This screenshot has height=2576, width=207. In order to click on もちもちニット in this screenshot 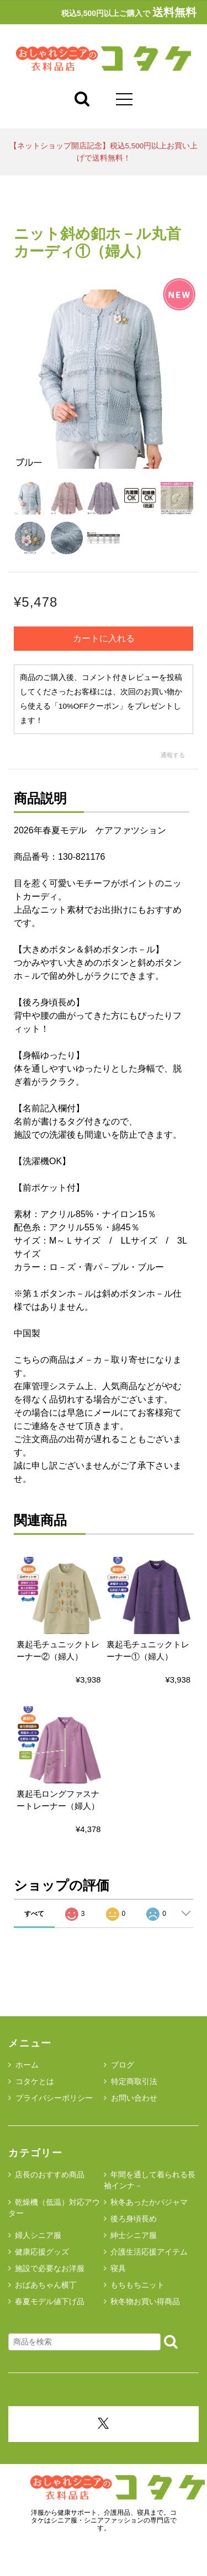, I will do `click(137, 2284)`.